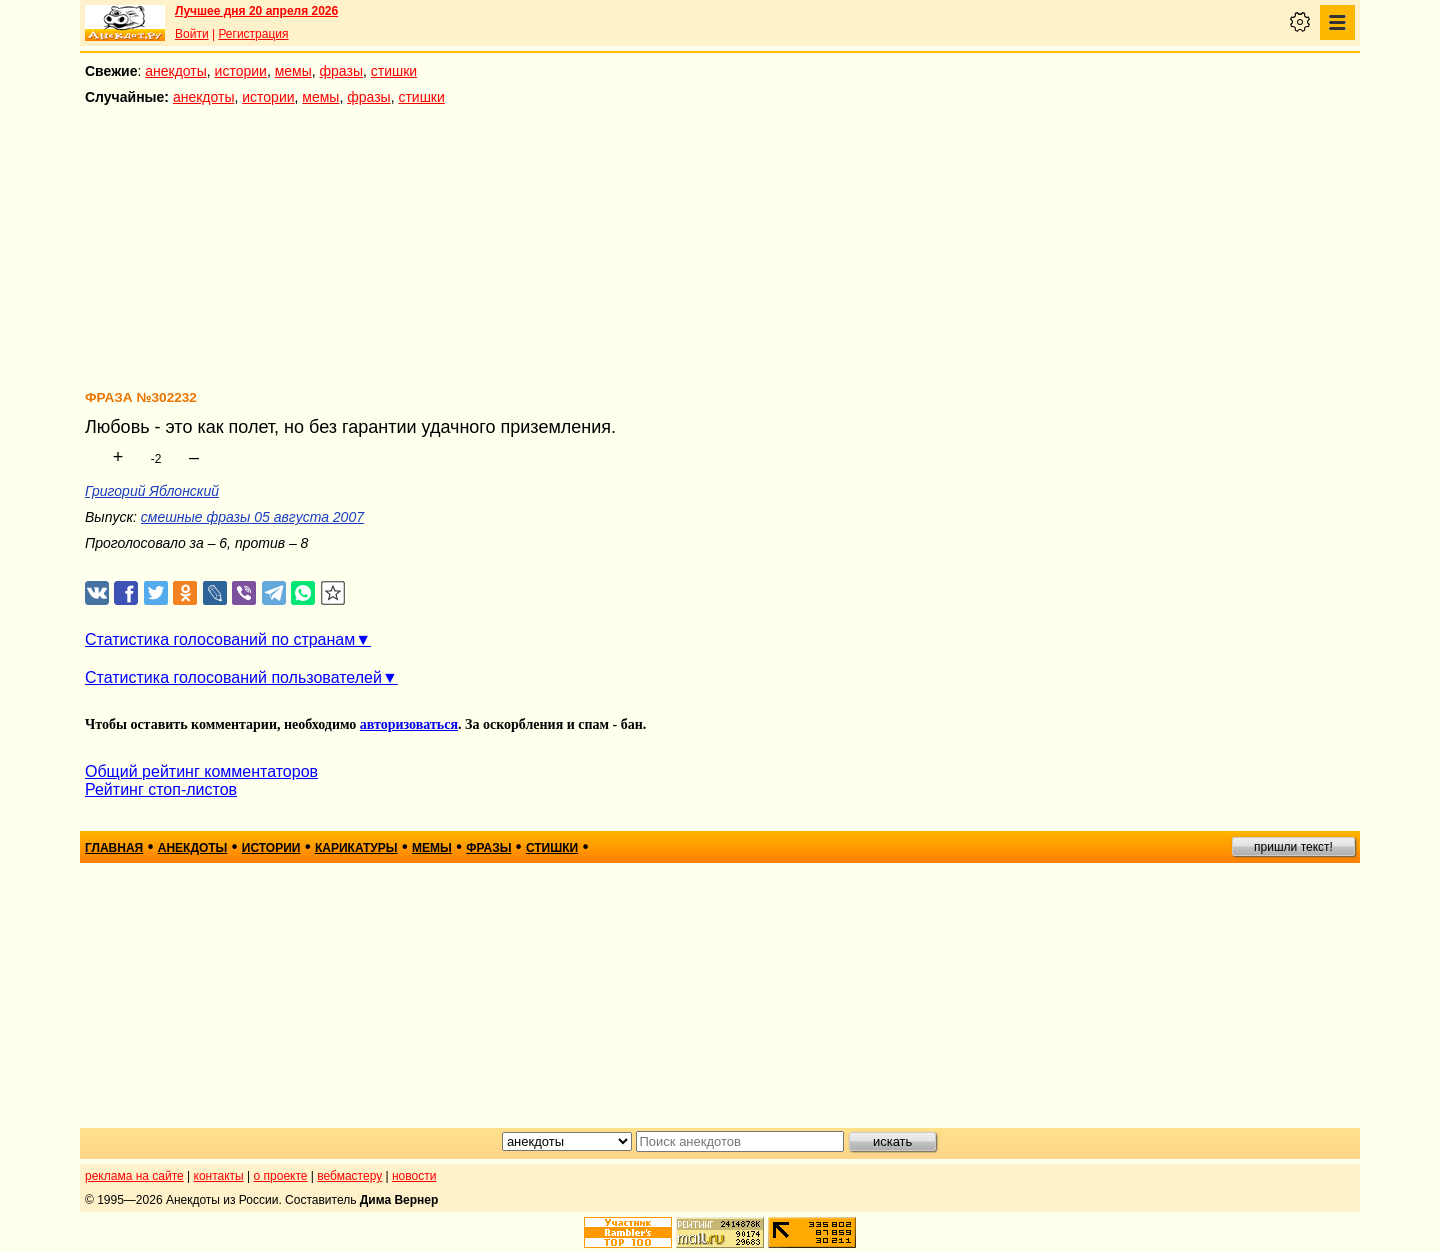  I want to click on Лучшее дня 20 апреля 2026, so click(256, 11).